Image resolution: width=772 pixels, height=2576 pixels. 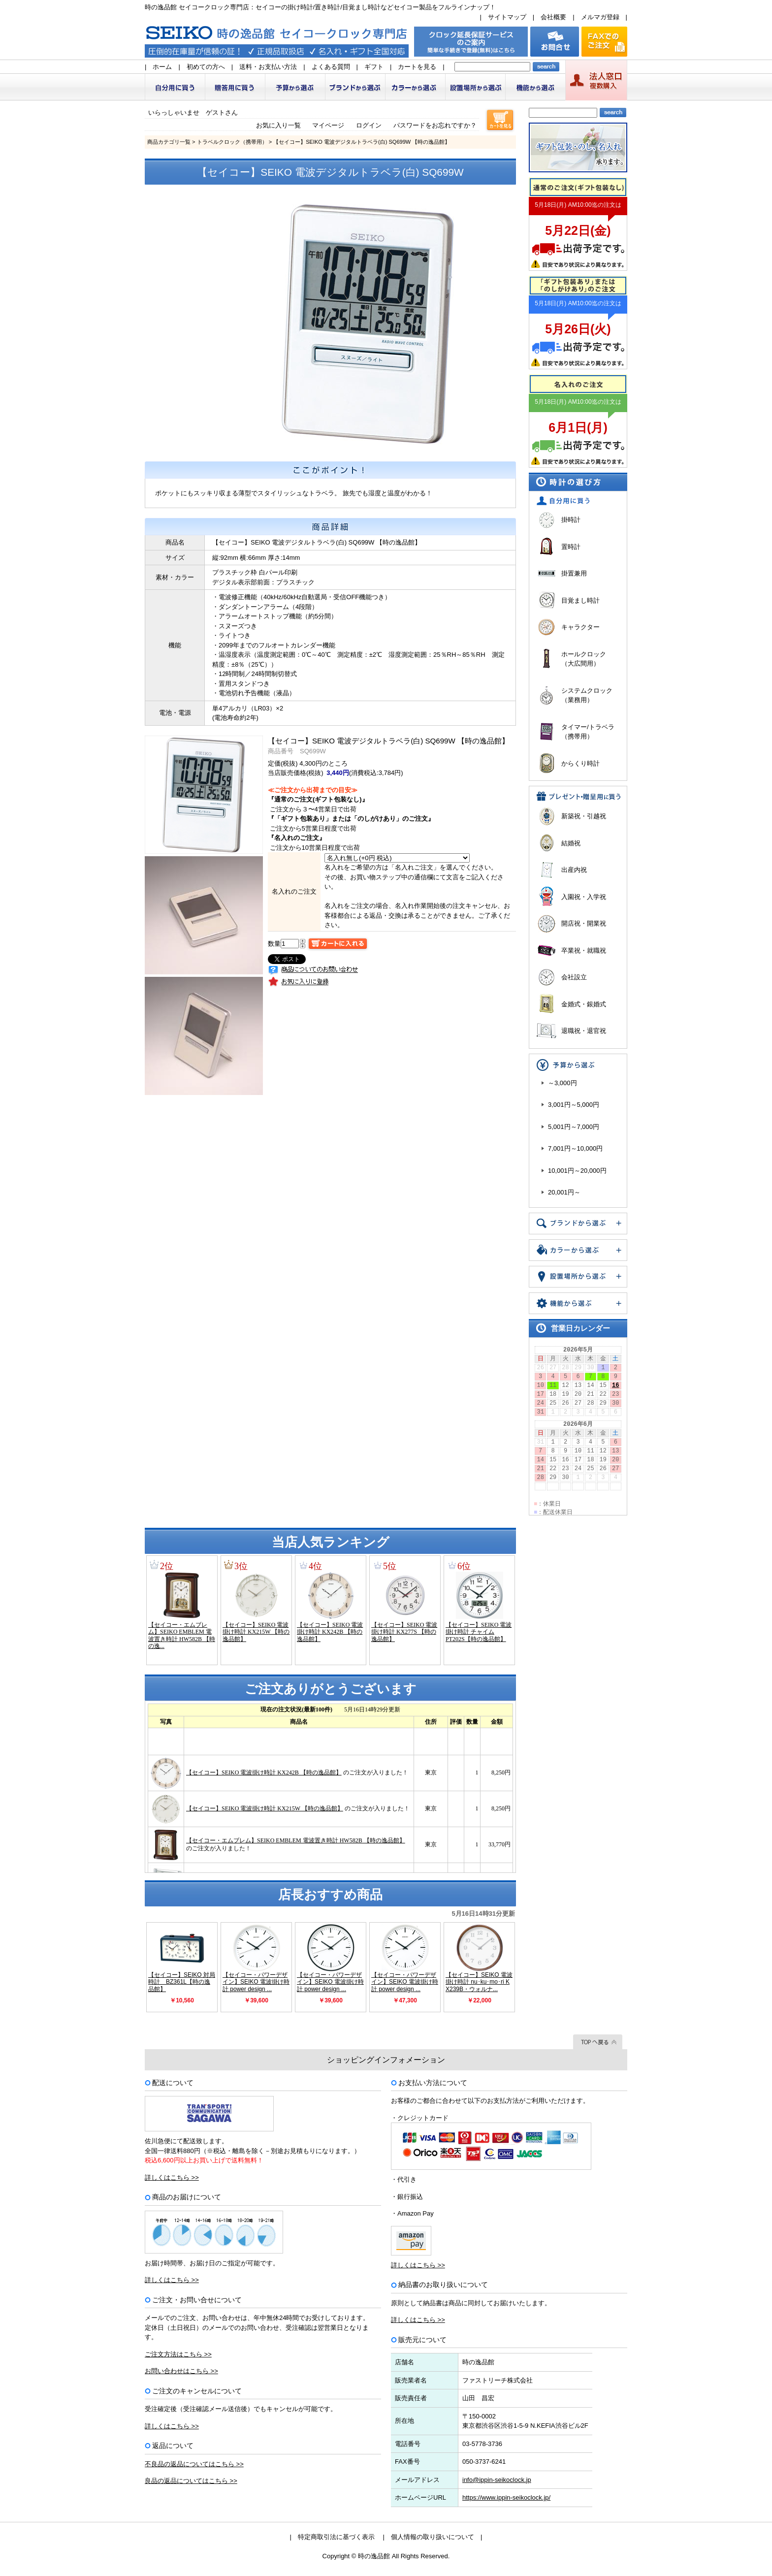 I want to click on パスワードをお忘れですか？, so click(x=435, y=125).